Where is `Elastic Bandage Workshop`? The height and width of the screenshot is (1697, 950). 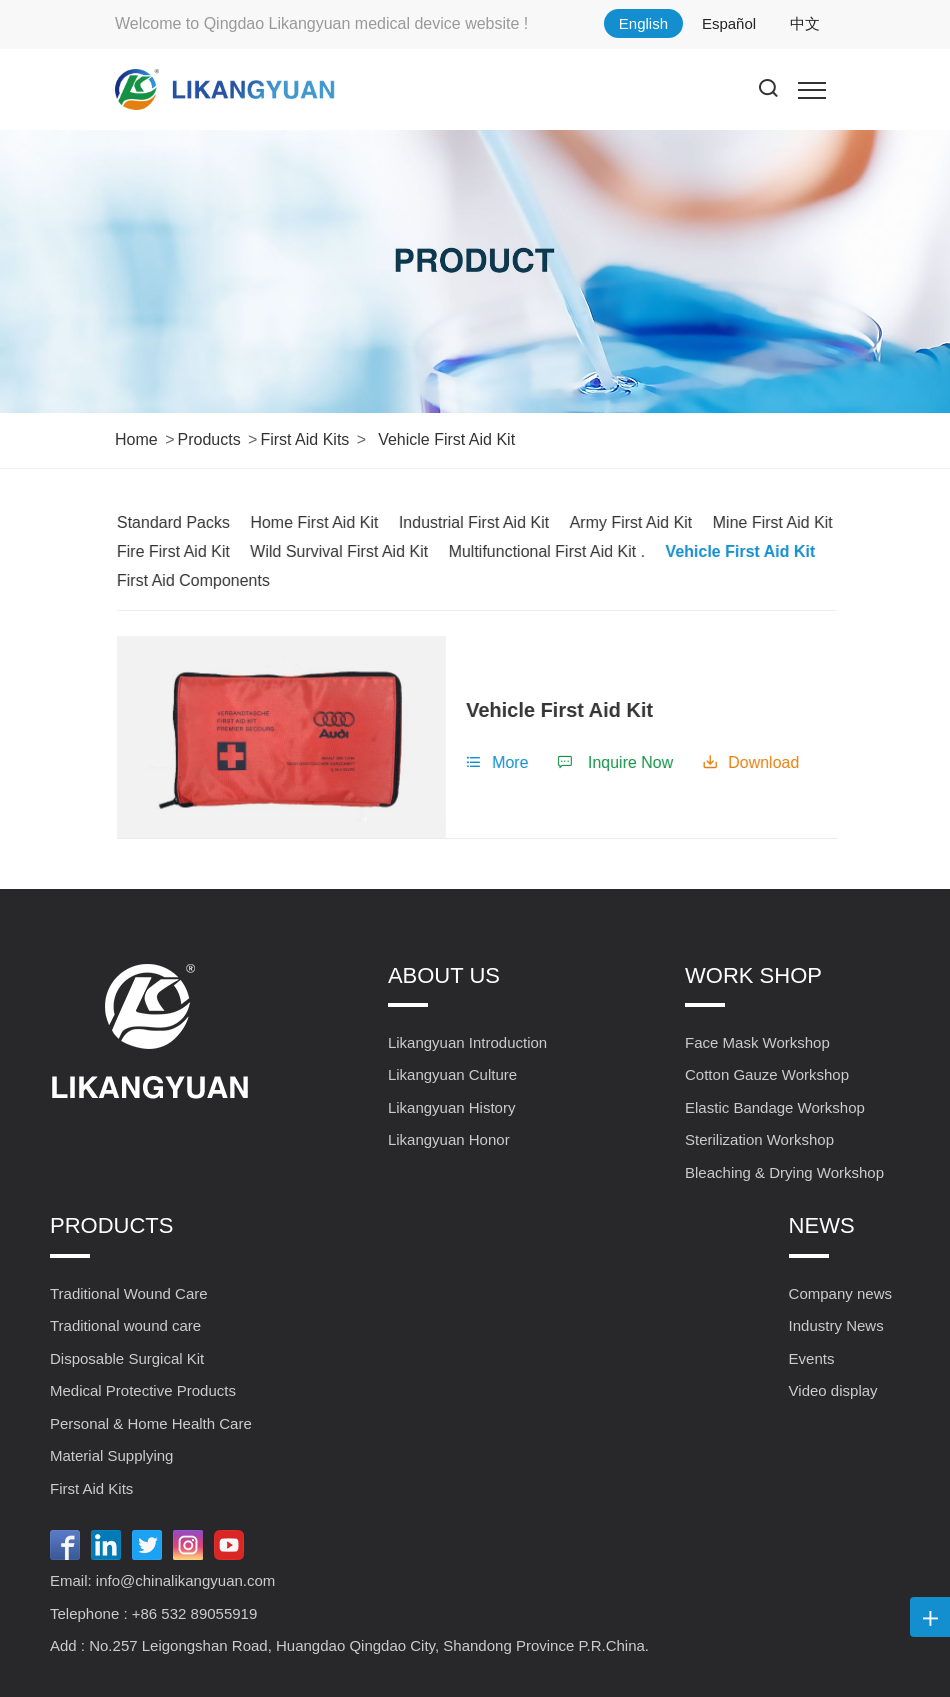
Elastic Bandage Workshop is located at coordinates (775, 1107).